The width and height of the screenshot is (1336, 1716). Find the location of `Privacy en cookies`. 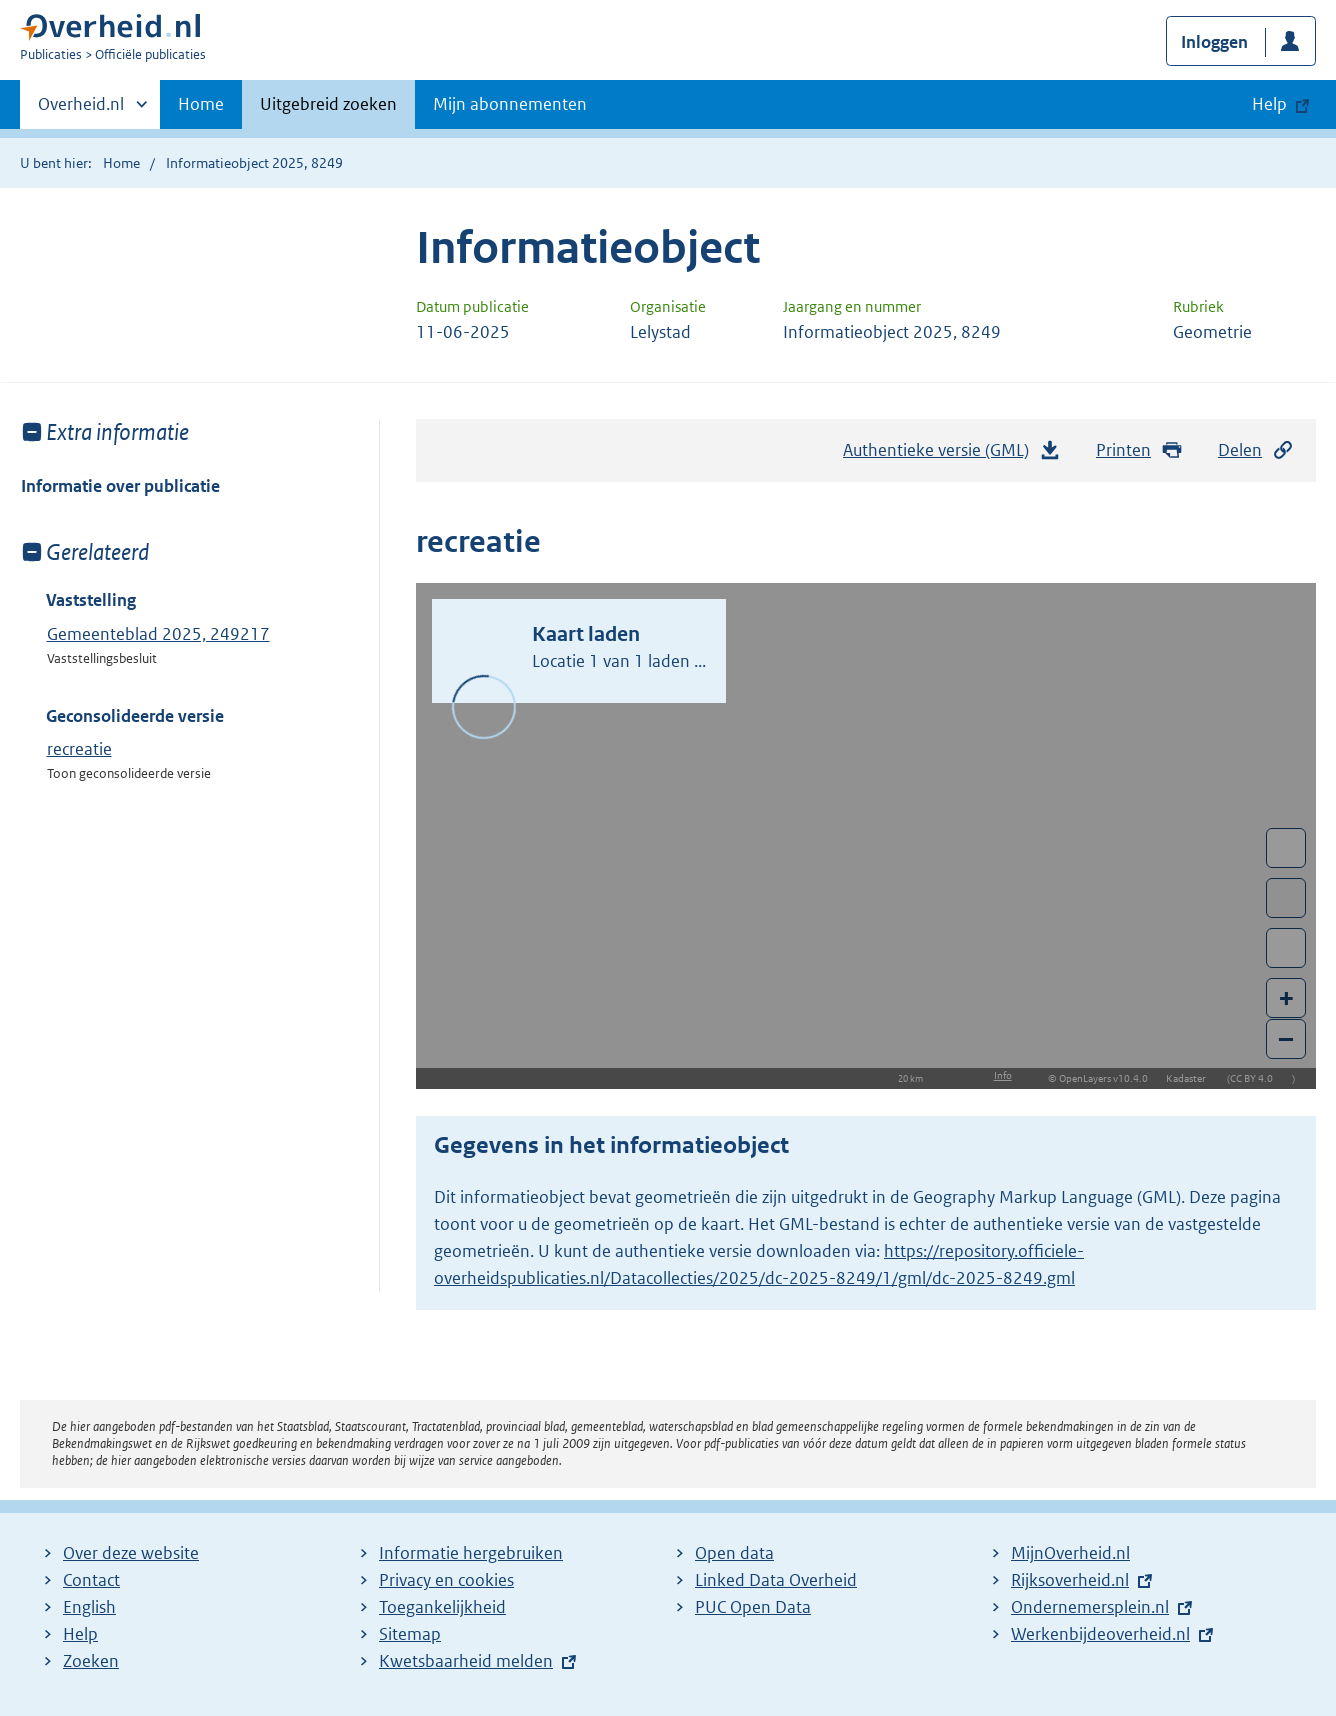

Privacy en cookies is located at coordinates (446, 1580).